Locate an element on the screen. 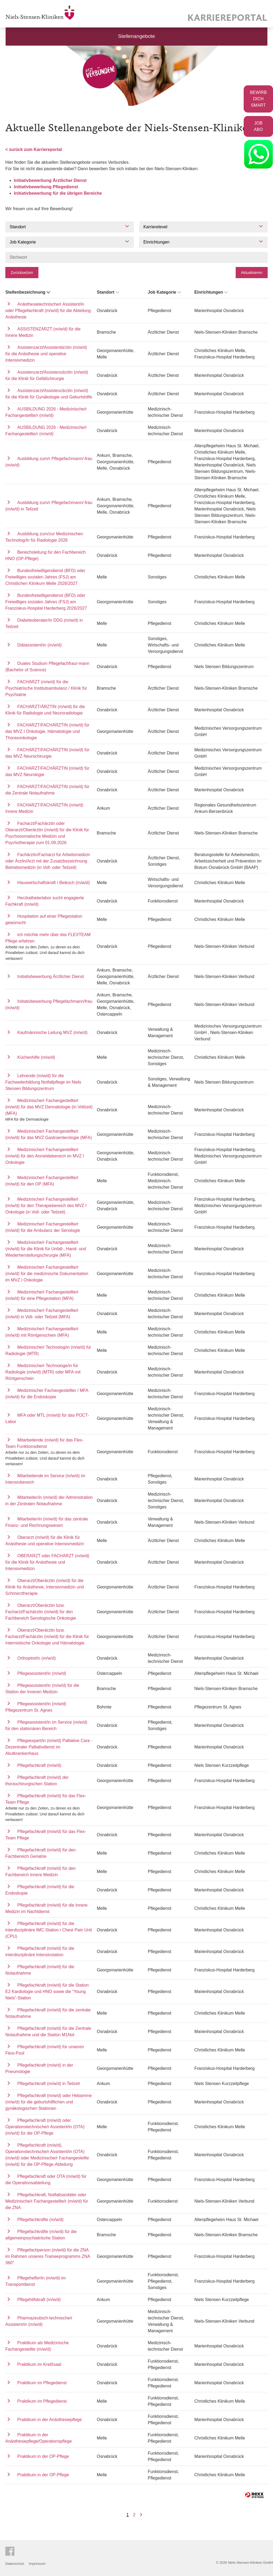  Stellenbezeichnung is located at coordinates (28, 292).